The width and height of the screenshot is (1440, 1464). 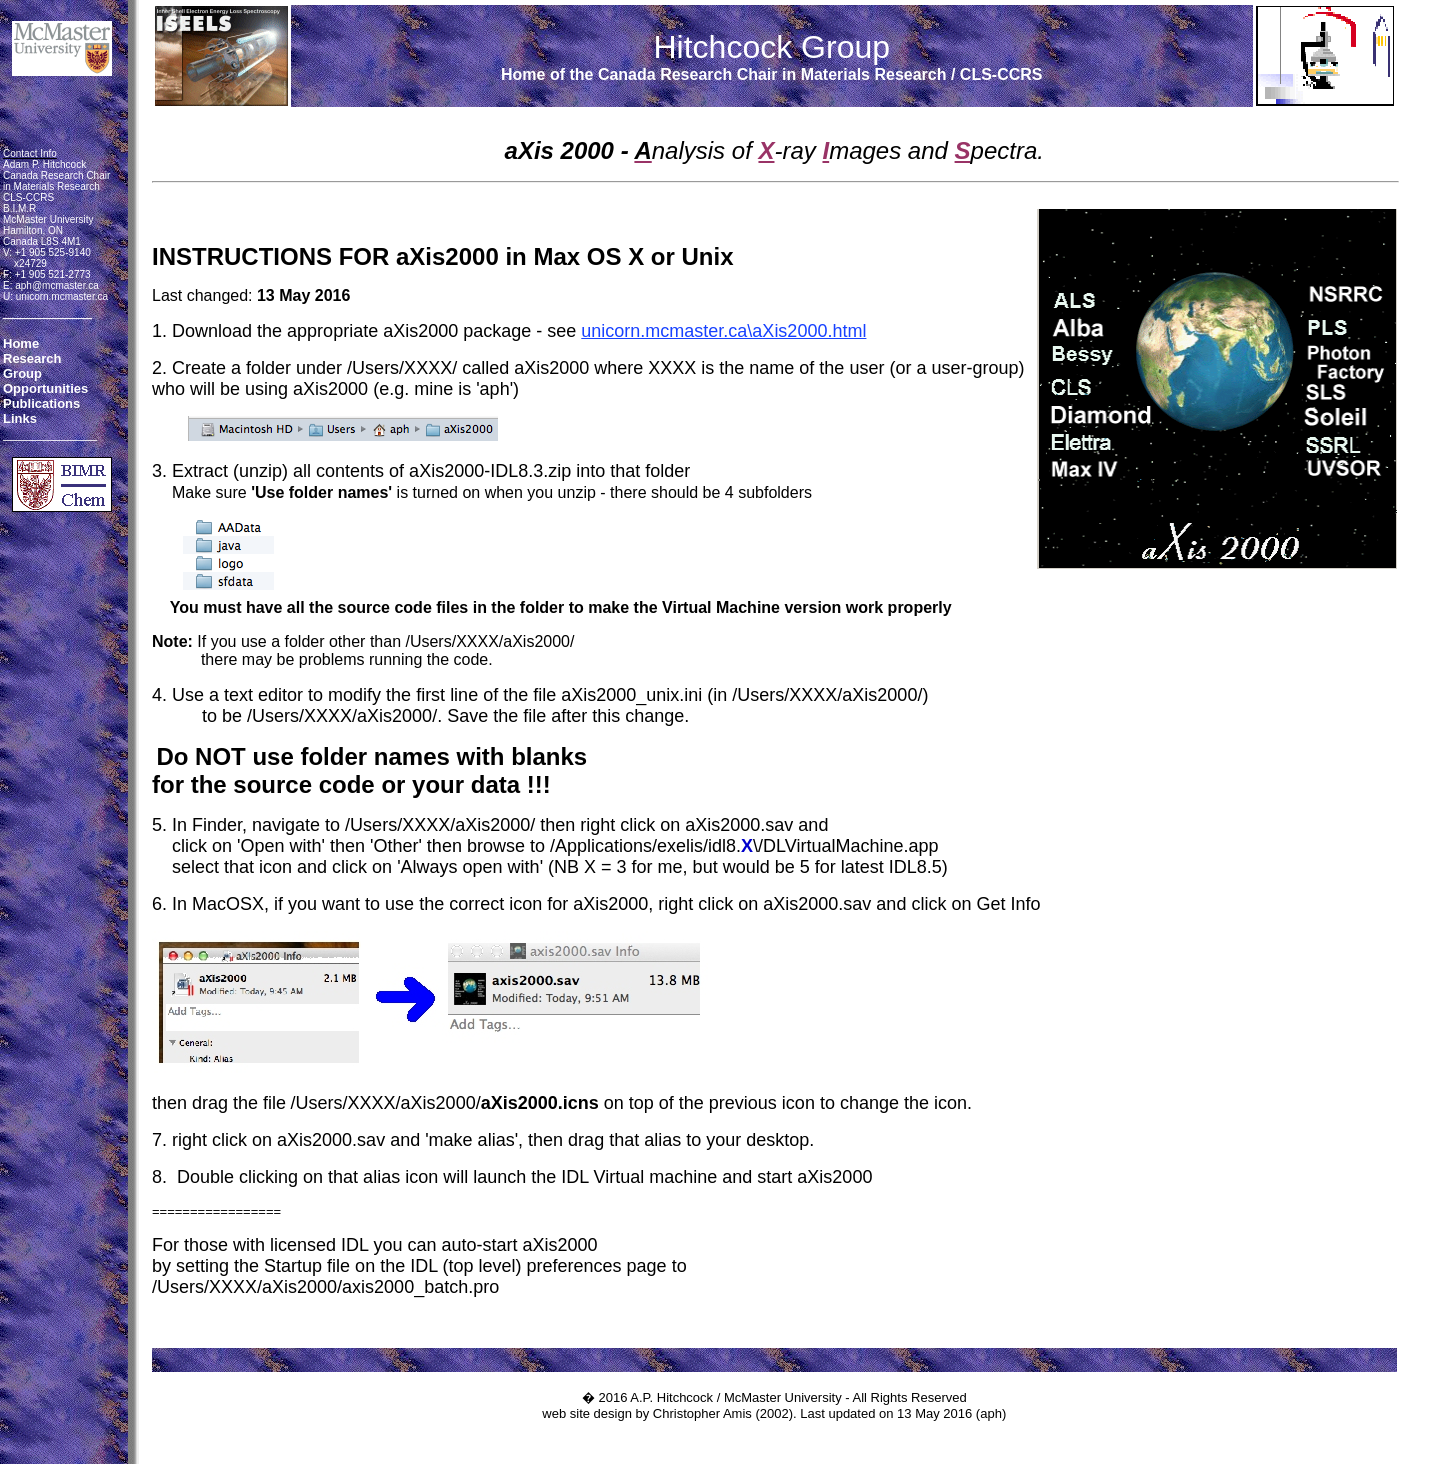 What do you see at coordinates (57, 285) in the screenshot?
I see `aph@mcmaster.ca` at bounding box center [57, 285].